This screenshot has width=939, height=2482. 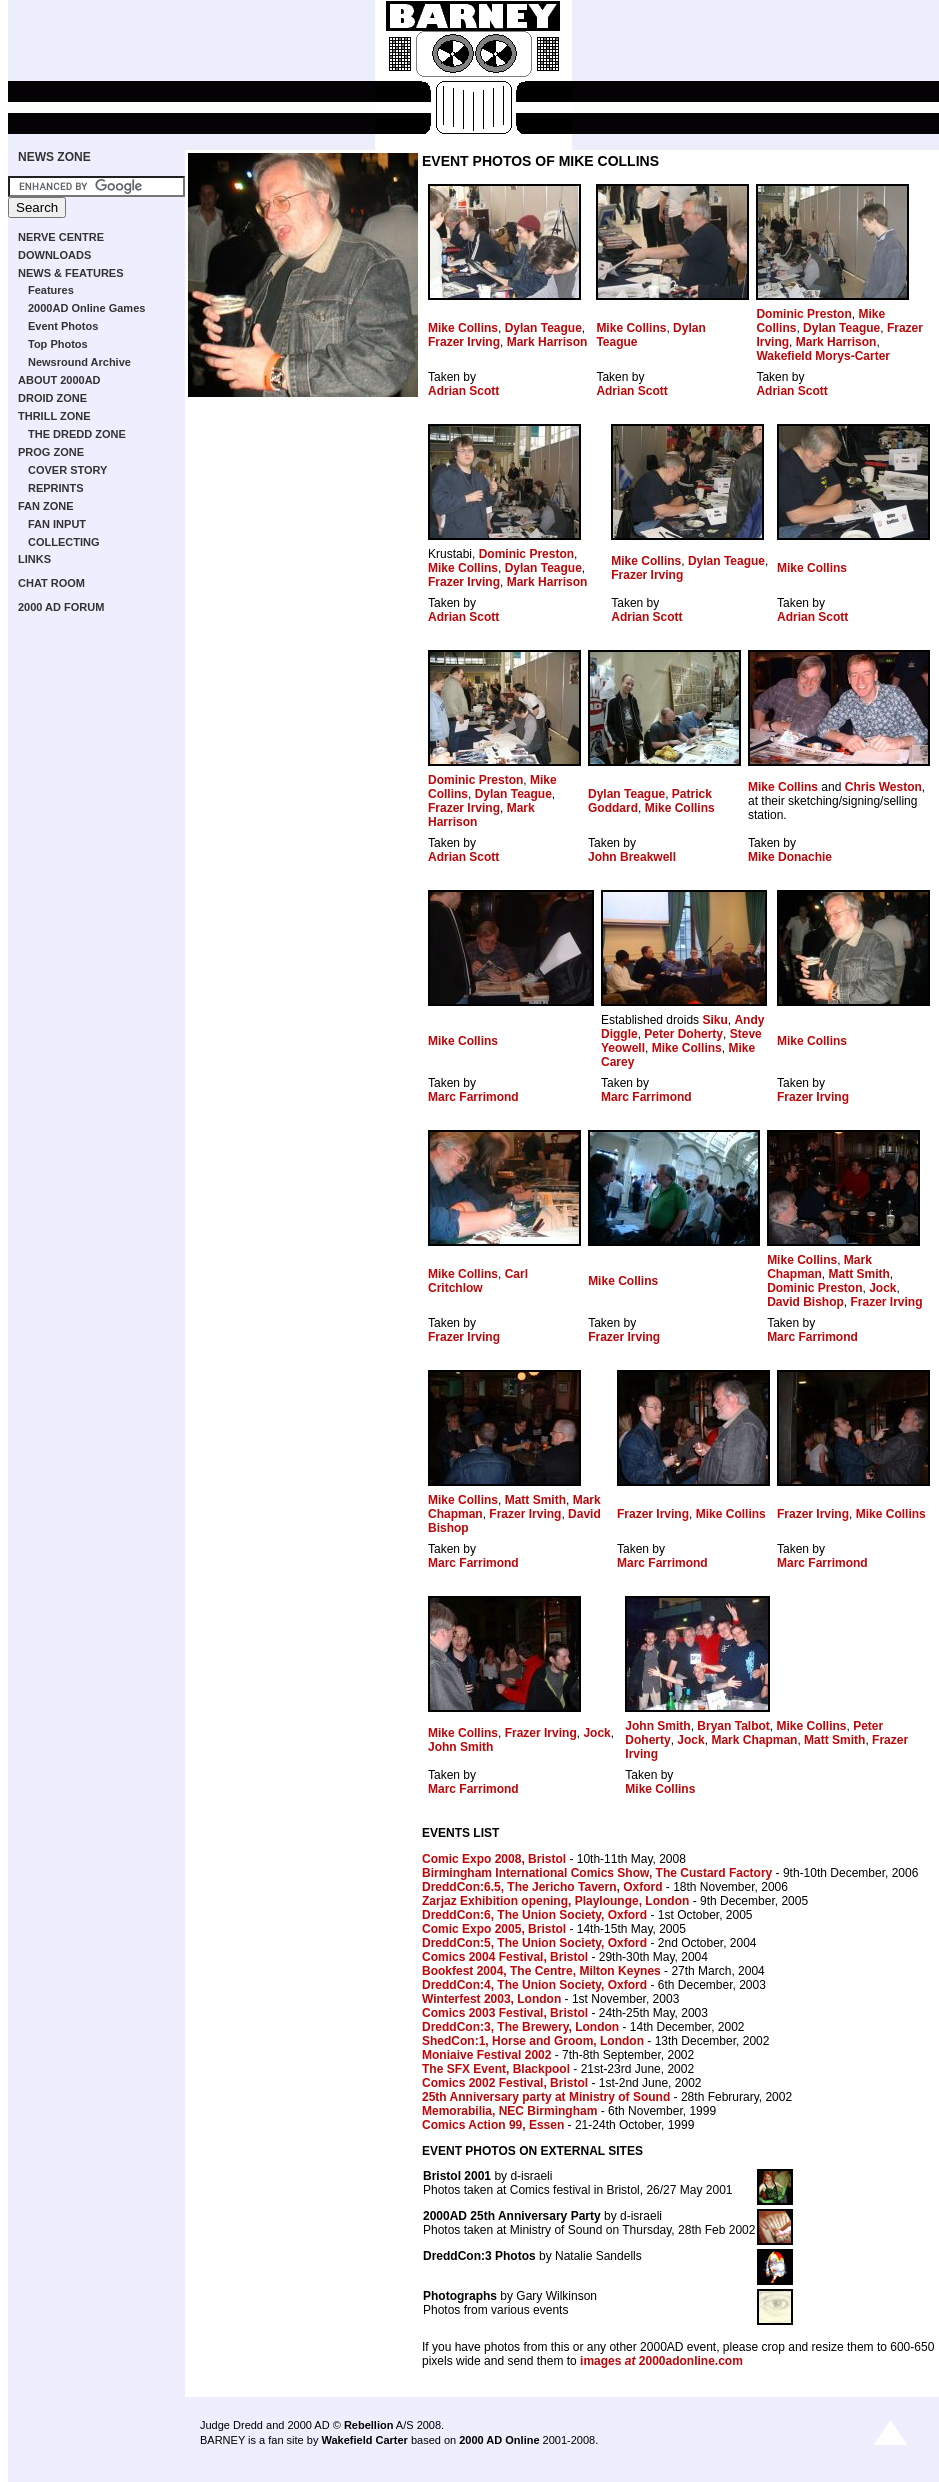 What do you see at coordinates (493, 2125) in the screenshot?
I see `Comics Action 99, Essen` at bounding box center [493, 2125].